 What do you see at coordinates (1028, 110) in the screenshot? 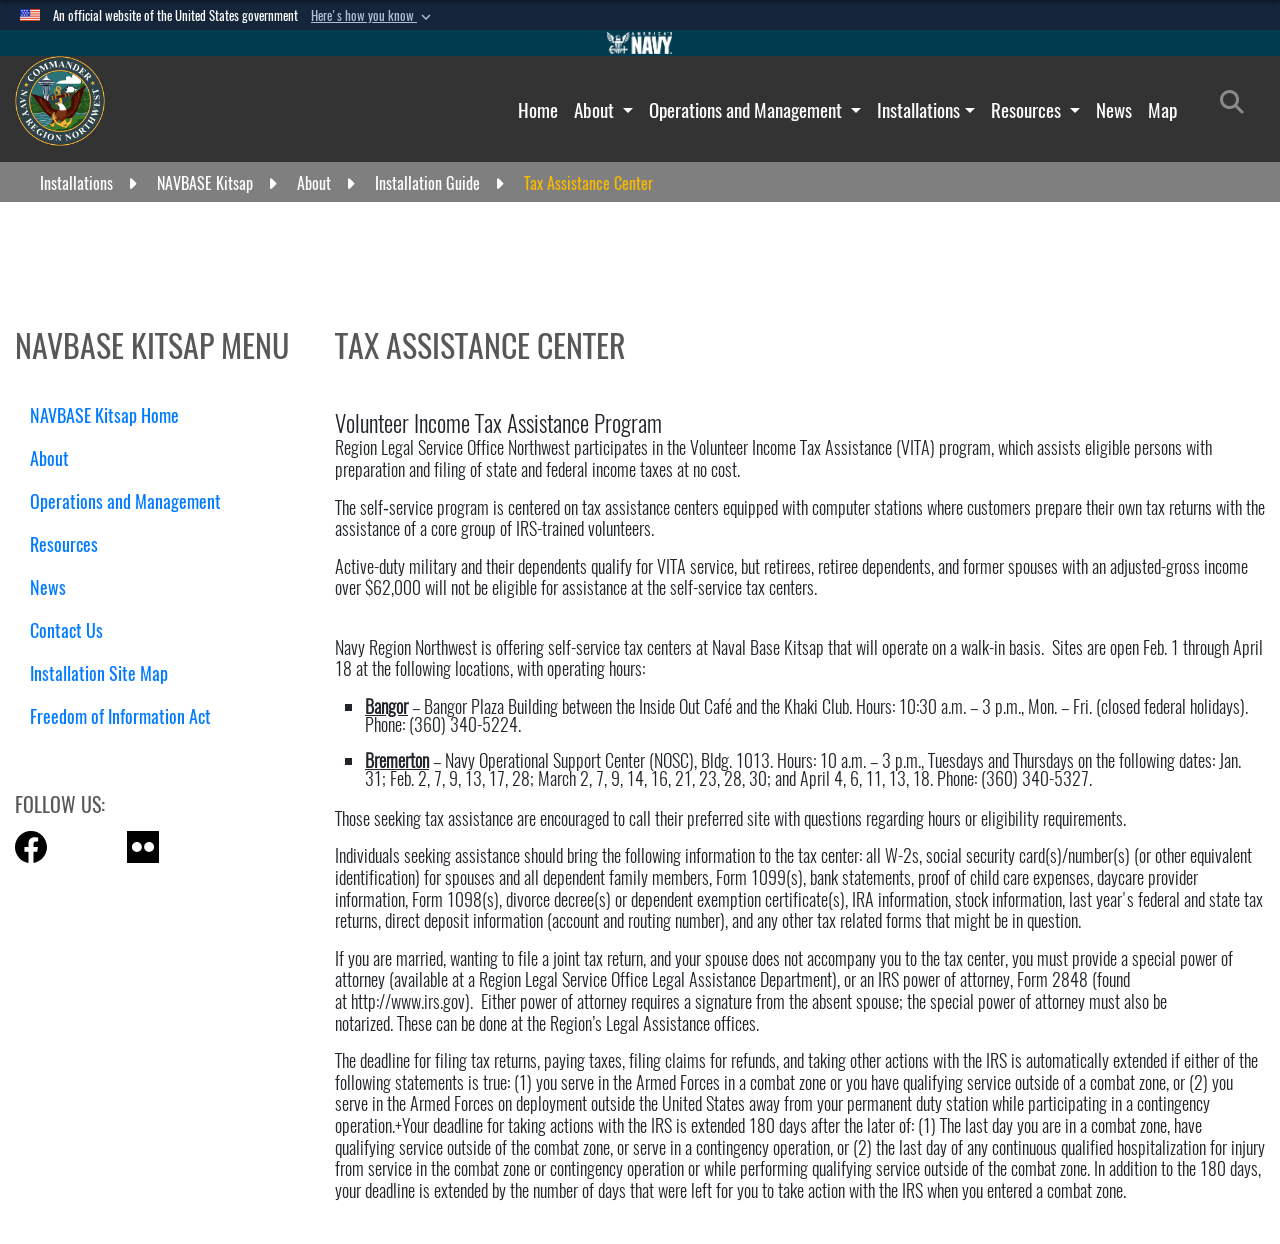
I see `Resources` at bounding box center [1028, 110].